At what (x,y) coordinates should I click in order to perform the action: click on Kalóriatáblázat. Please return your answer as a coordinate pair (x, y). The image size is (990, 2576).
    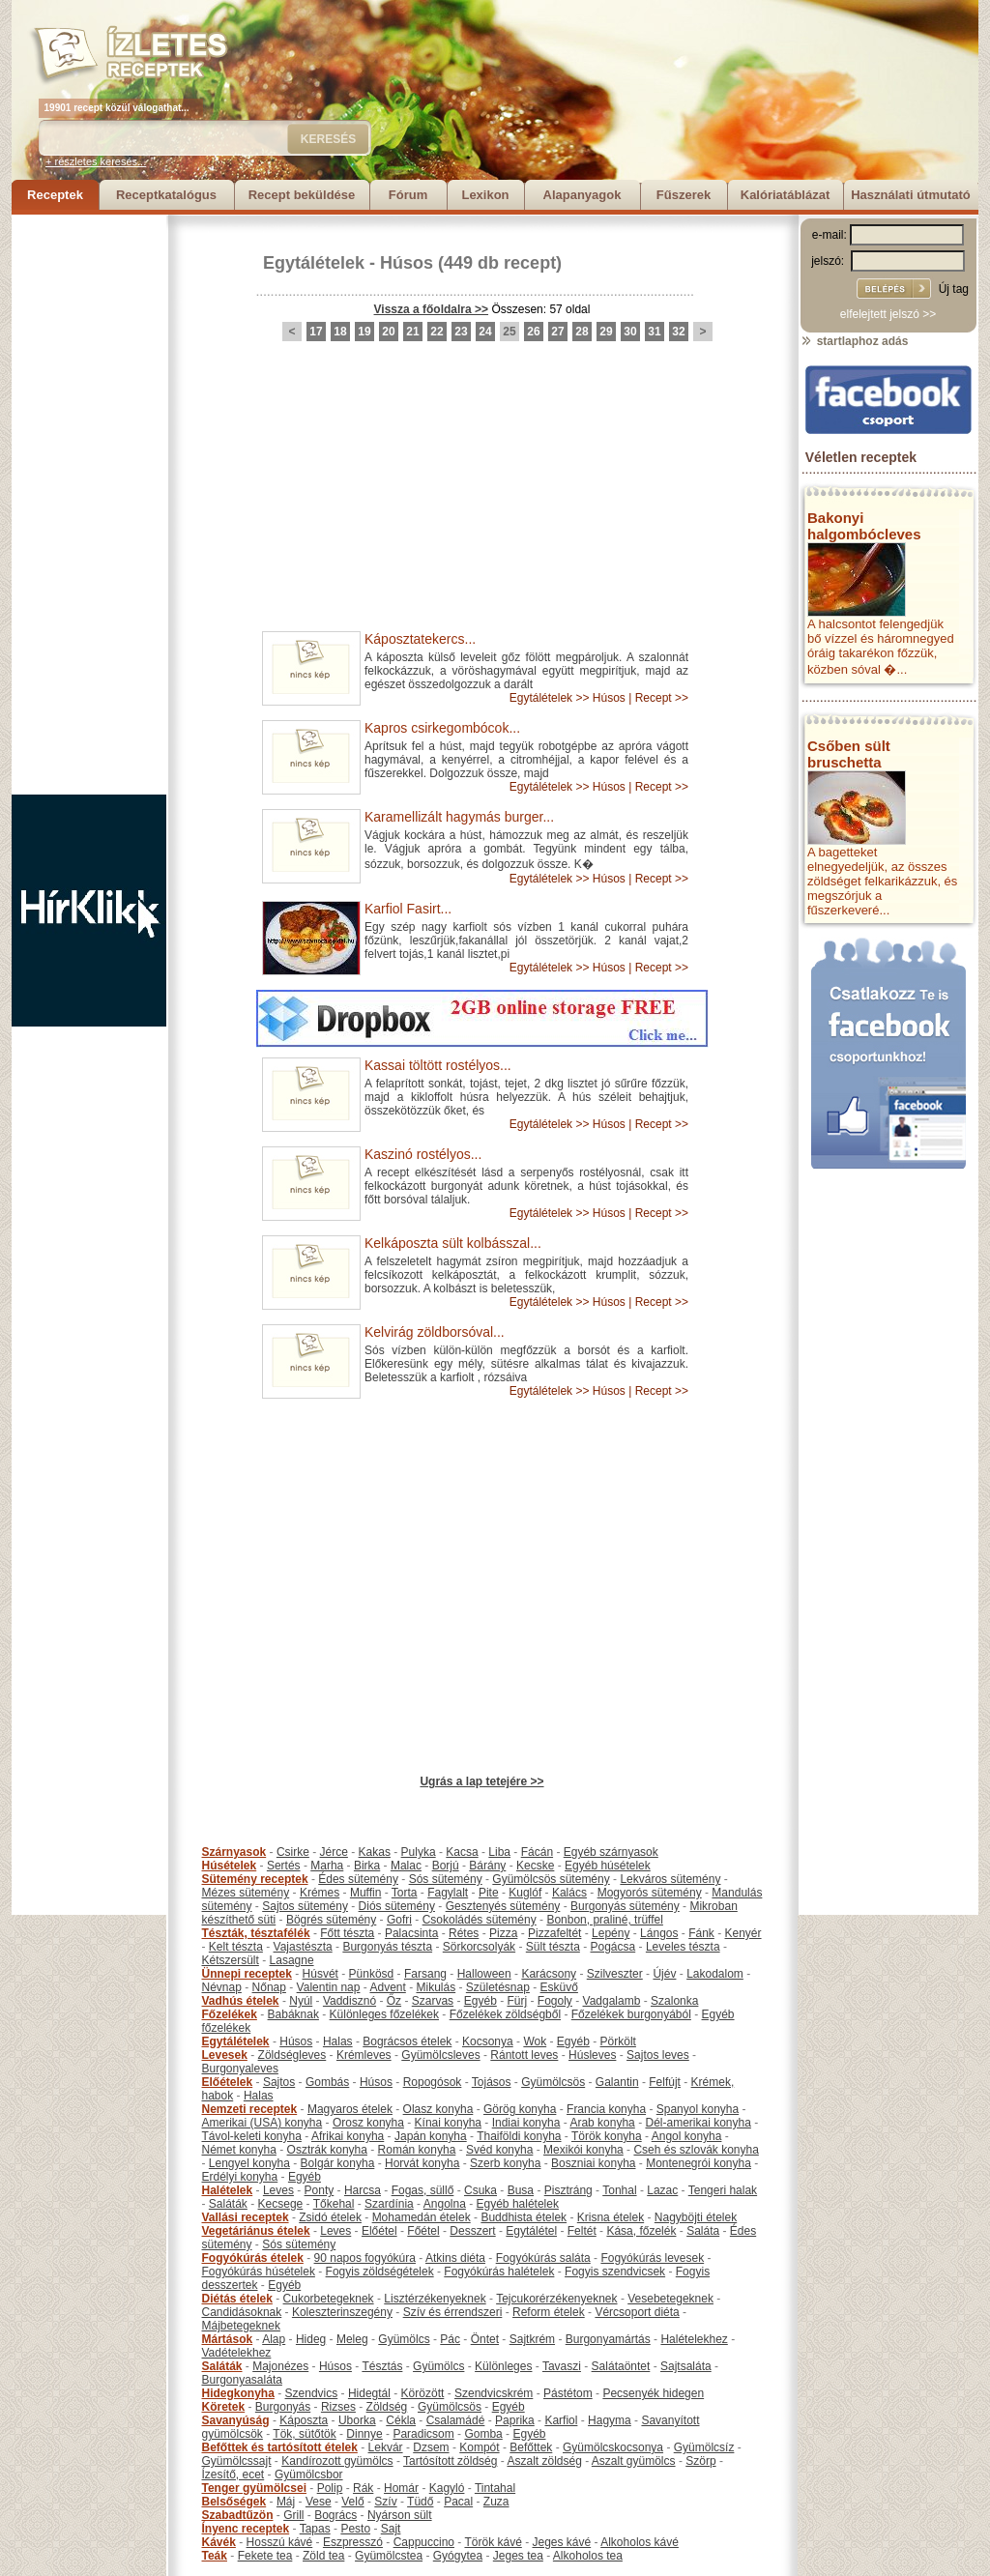
    Looking at the image, I should click on (785, 195).